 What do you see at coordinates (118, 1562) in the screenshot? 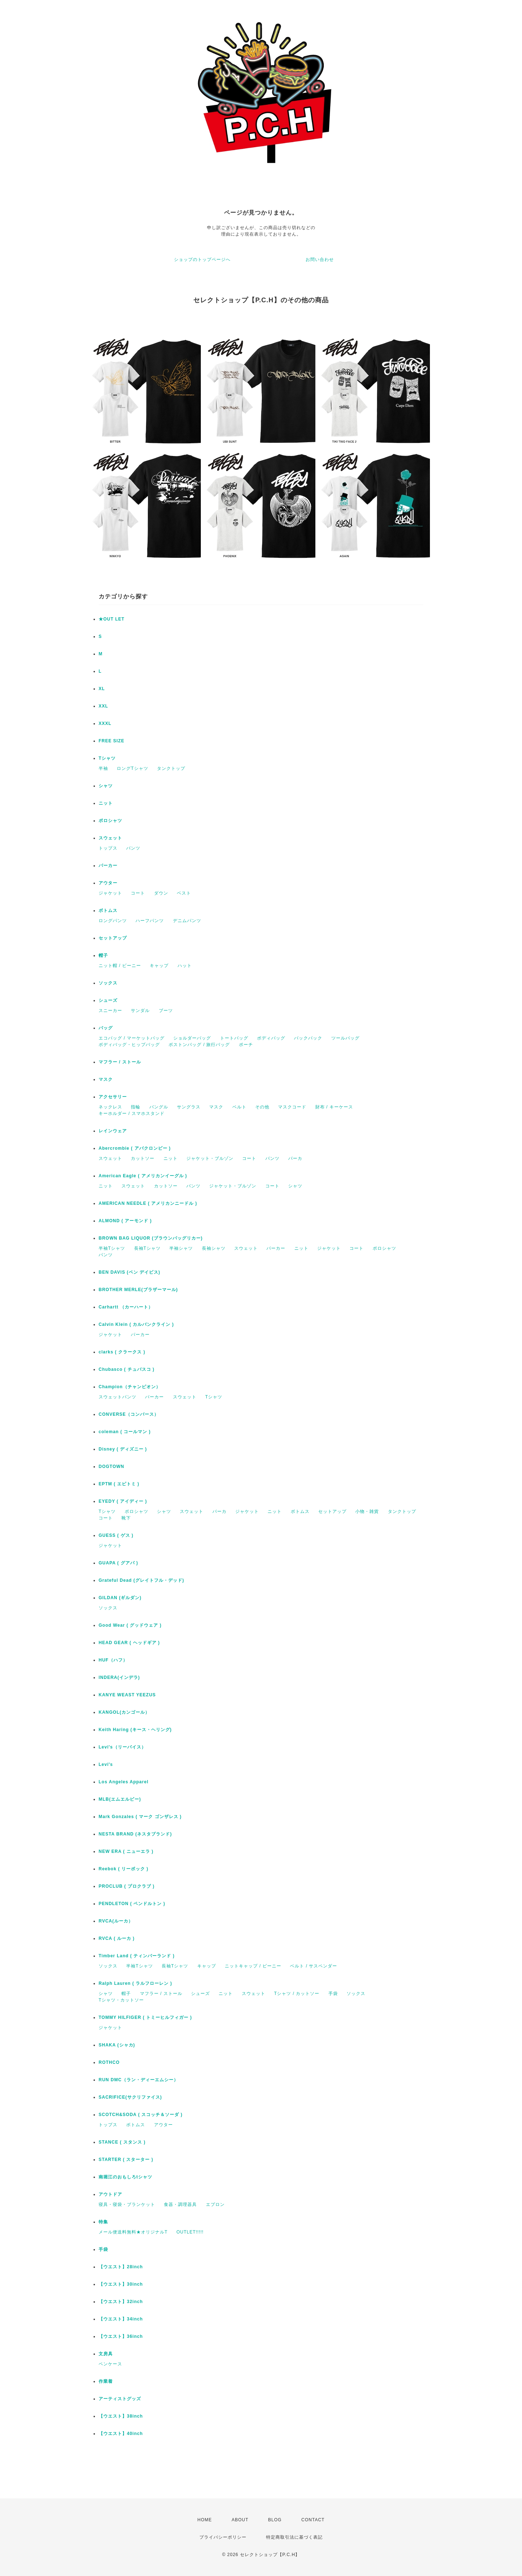
I see `GUAPA ( グアパ )` at bounding box center [118, 1562].